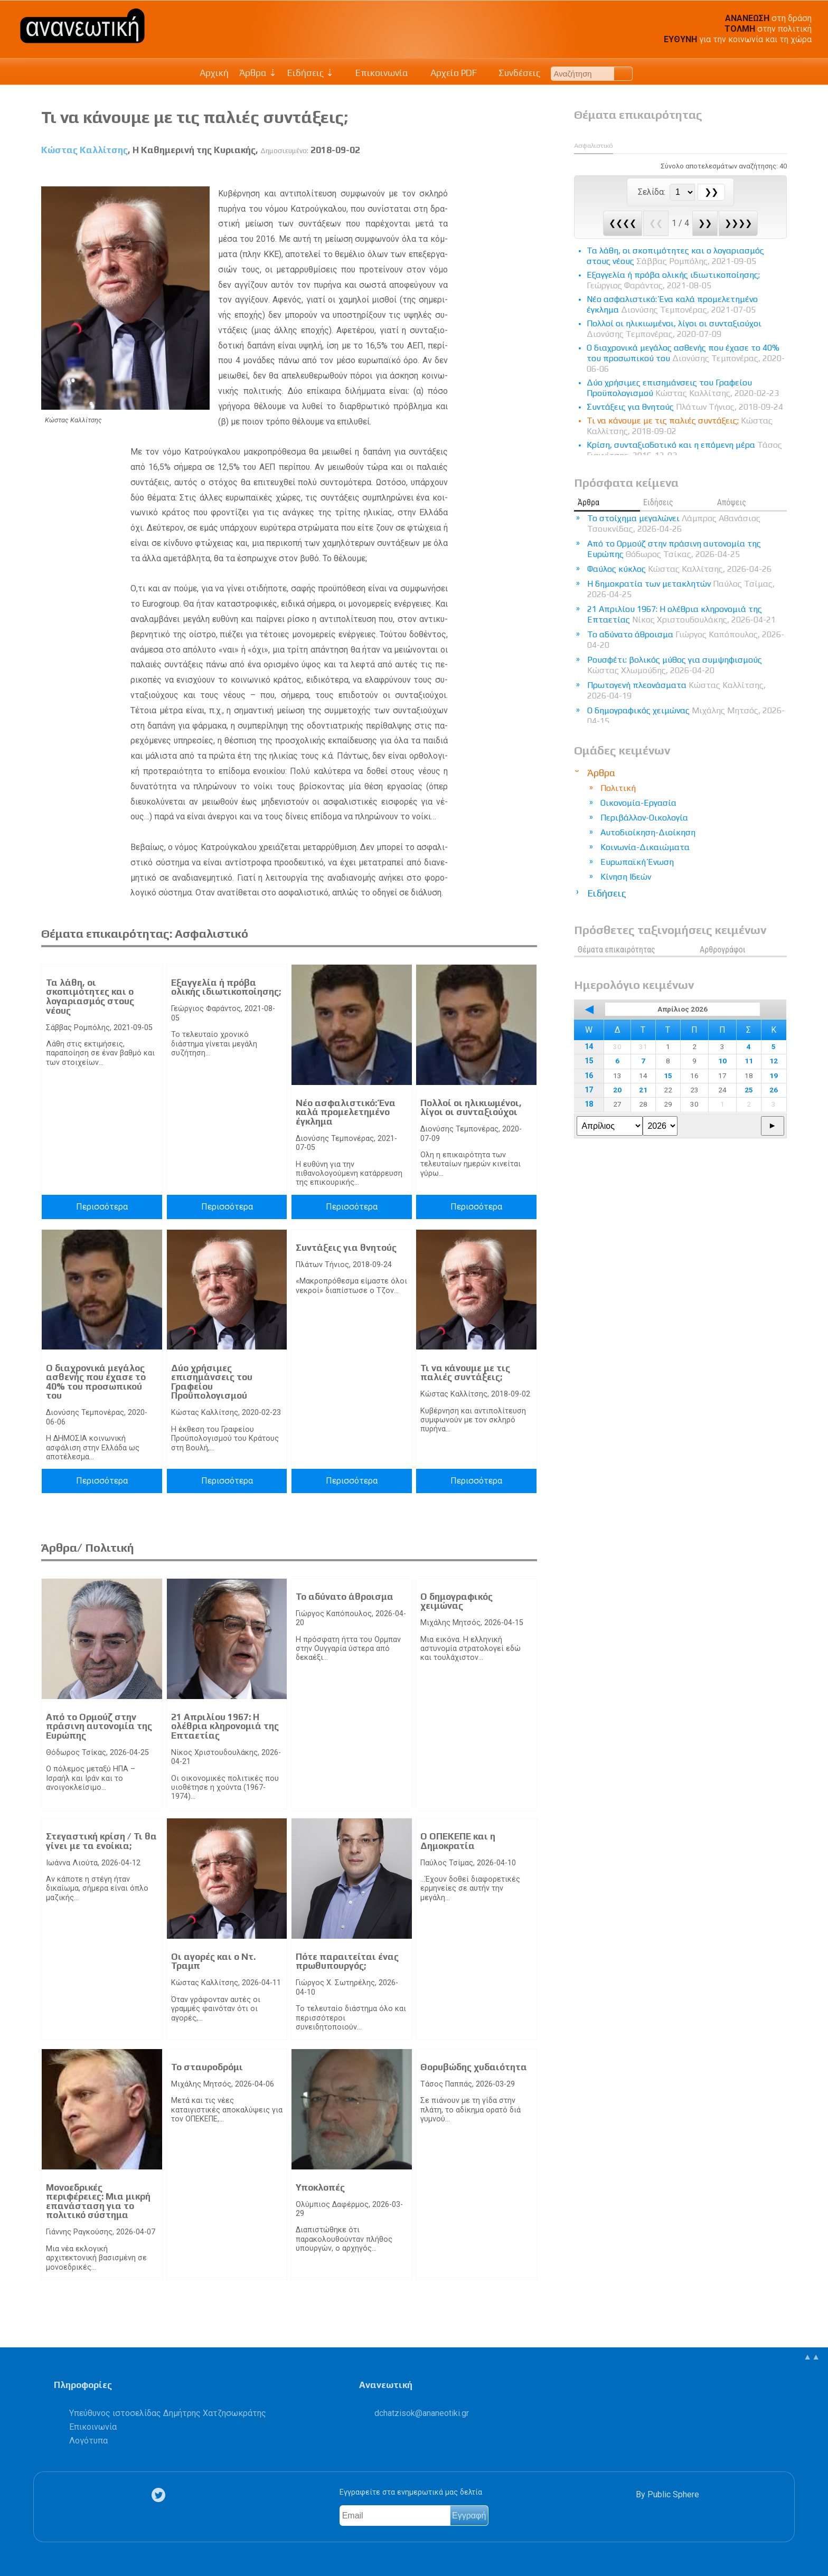  What do you see at coordinates (457, 1841) in the screenshot?
I see `Ο ΟΠΕΚΕΠΕ και η Δημοκρατία` at bounding box center [457, 1841].